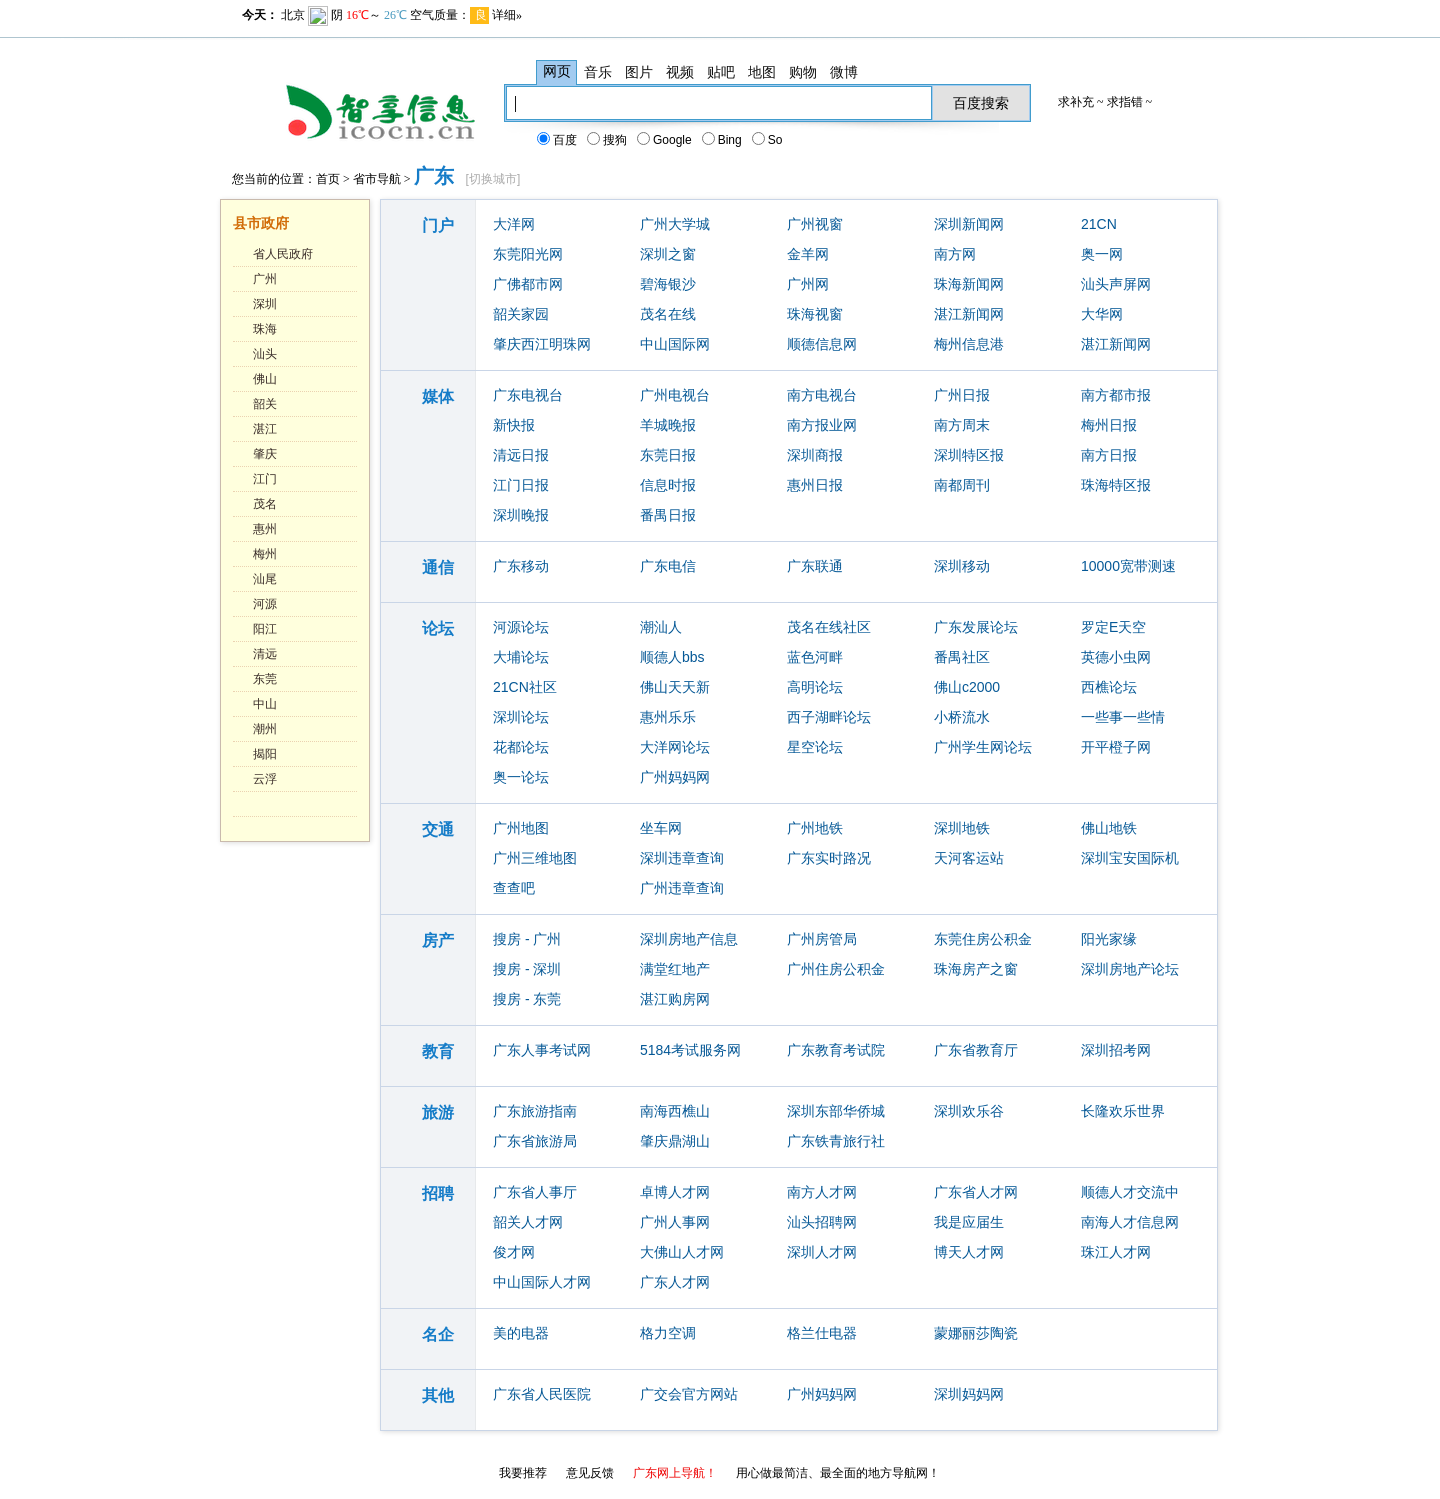 The image size is (1440, 1499). Describe the element at coordinates (836, 969) in the screenshot. I see `广州住房公积金` at that location.